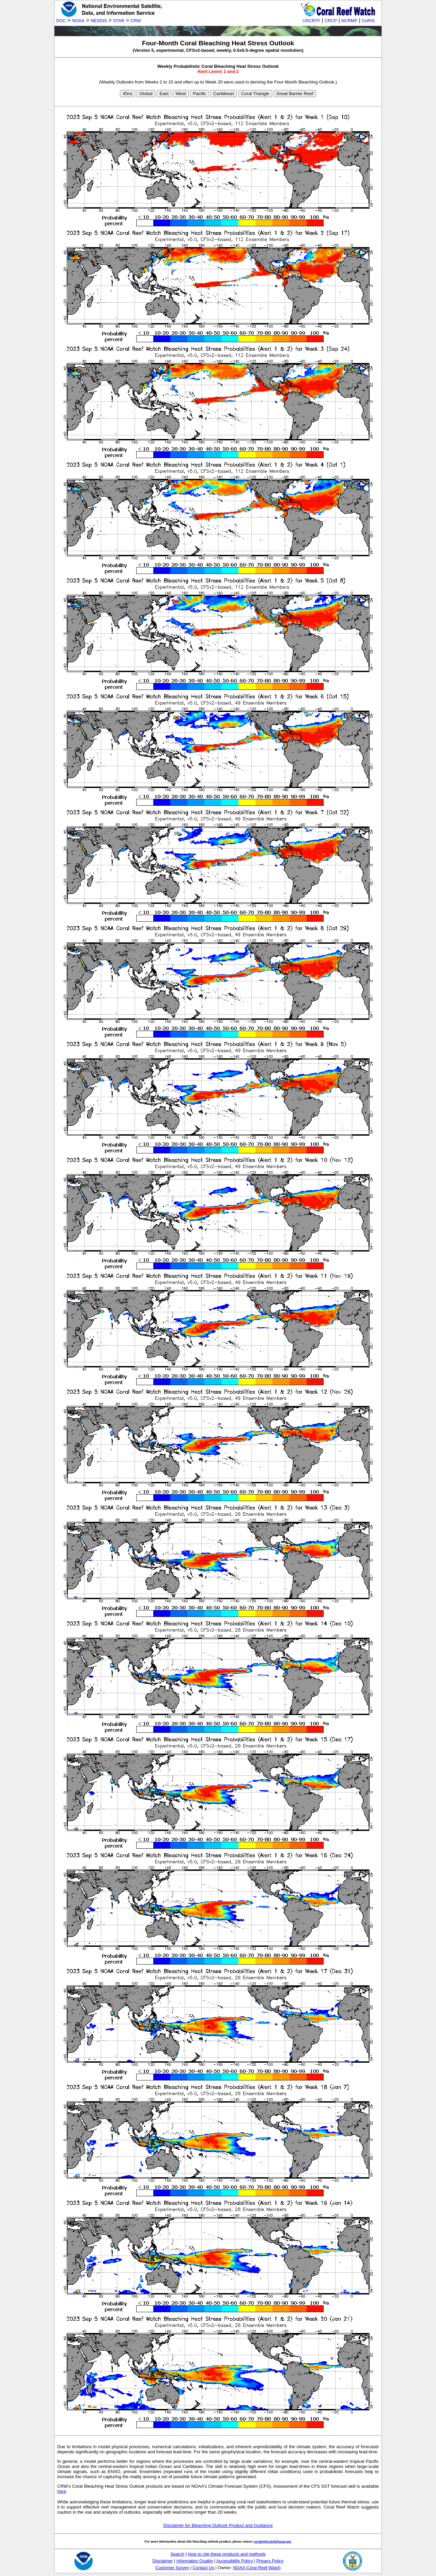  Describe the element at coordinates (331, 20) in the screenshot. I see `CRCP` at that location.